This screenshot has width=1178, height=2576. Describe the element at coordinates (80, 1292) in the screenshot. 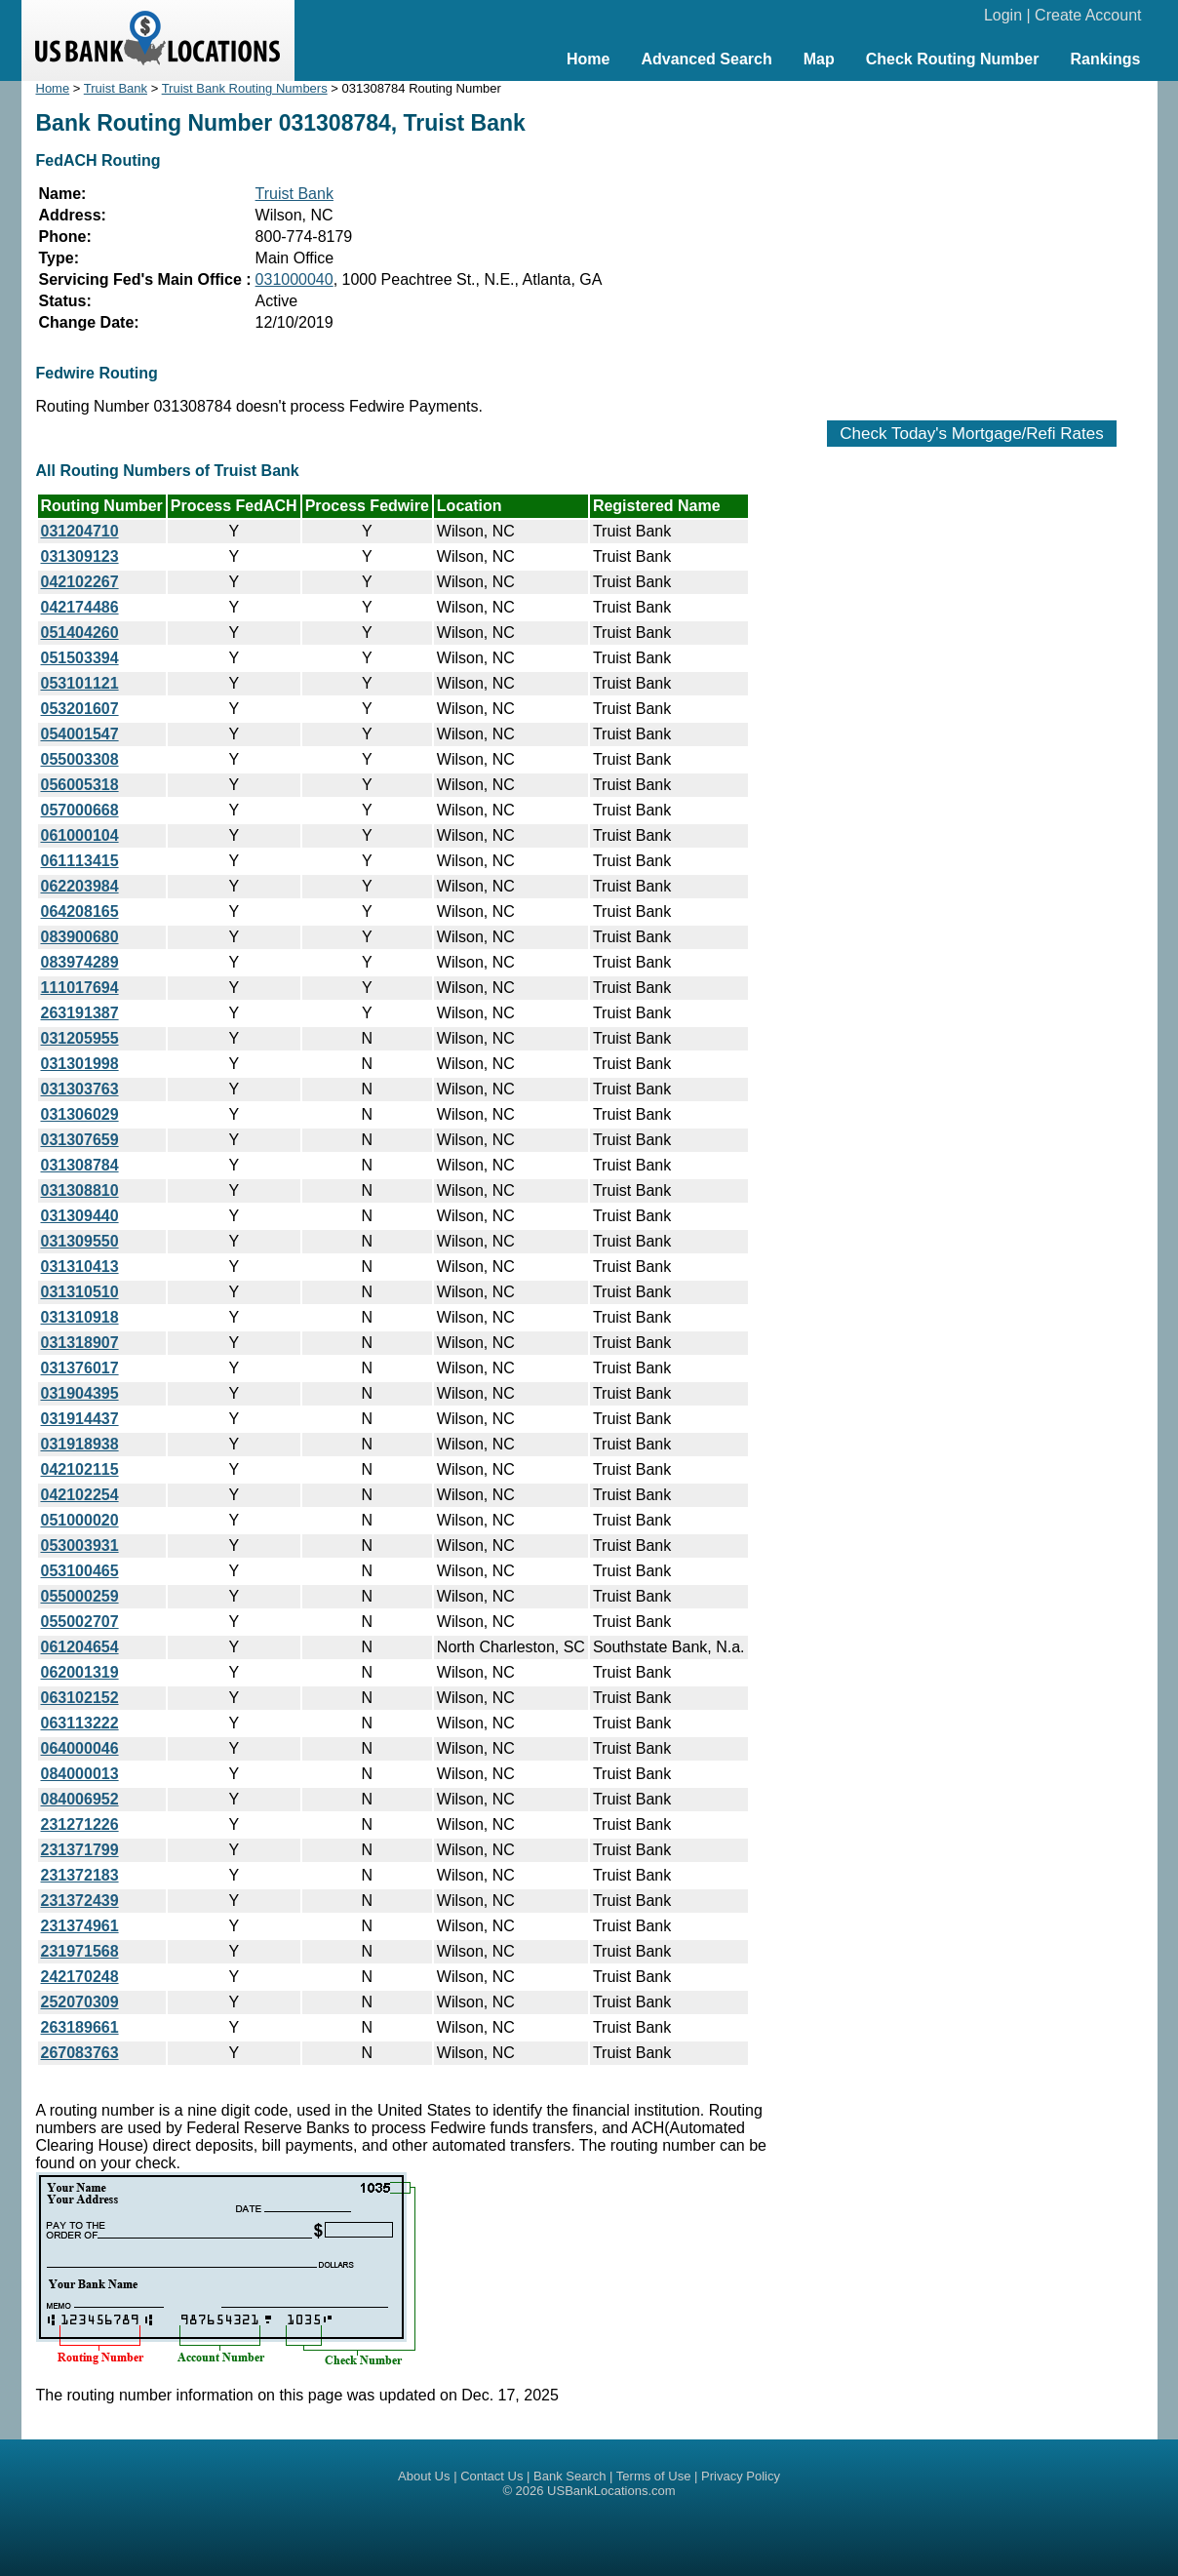

I see `031310510` at that location.